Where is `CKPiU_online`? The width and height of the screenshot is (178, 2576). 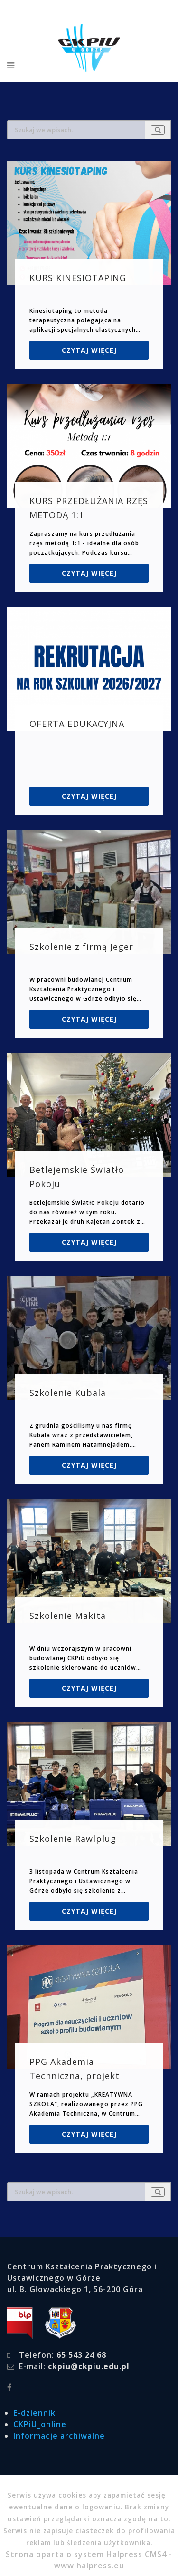
CKPiU_online is located at coordinates (39, 2424).